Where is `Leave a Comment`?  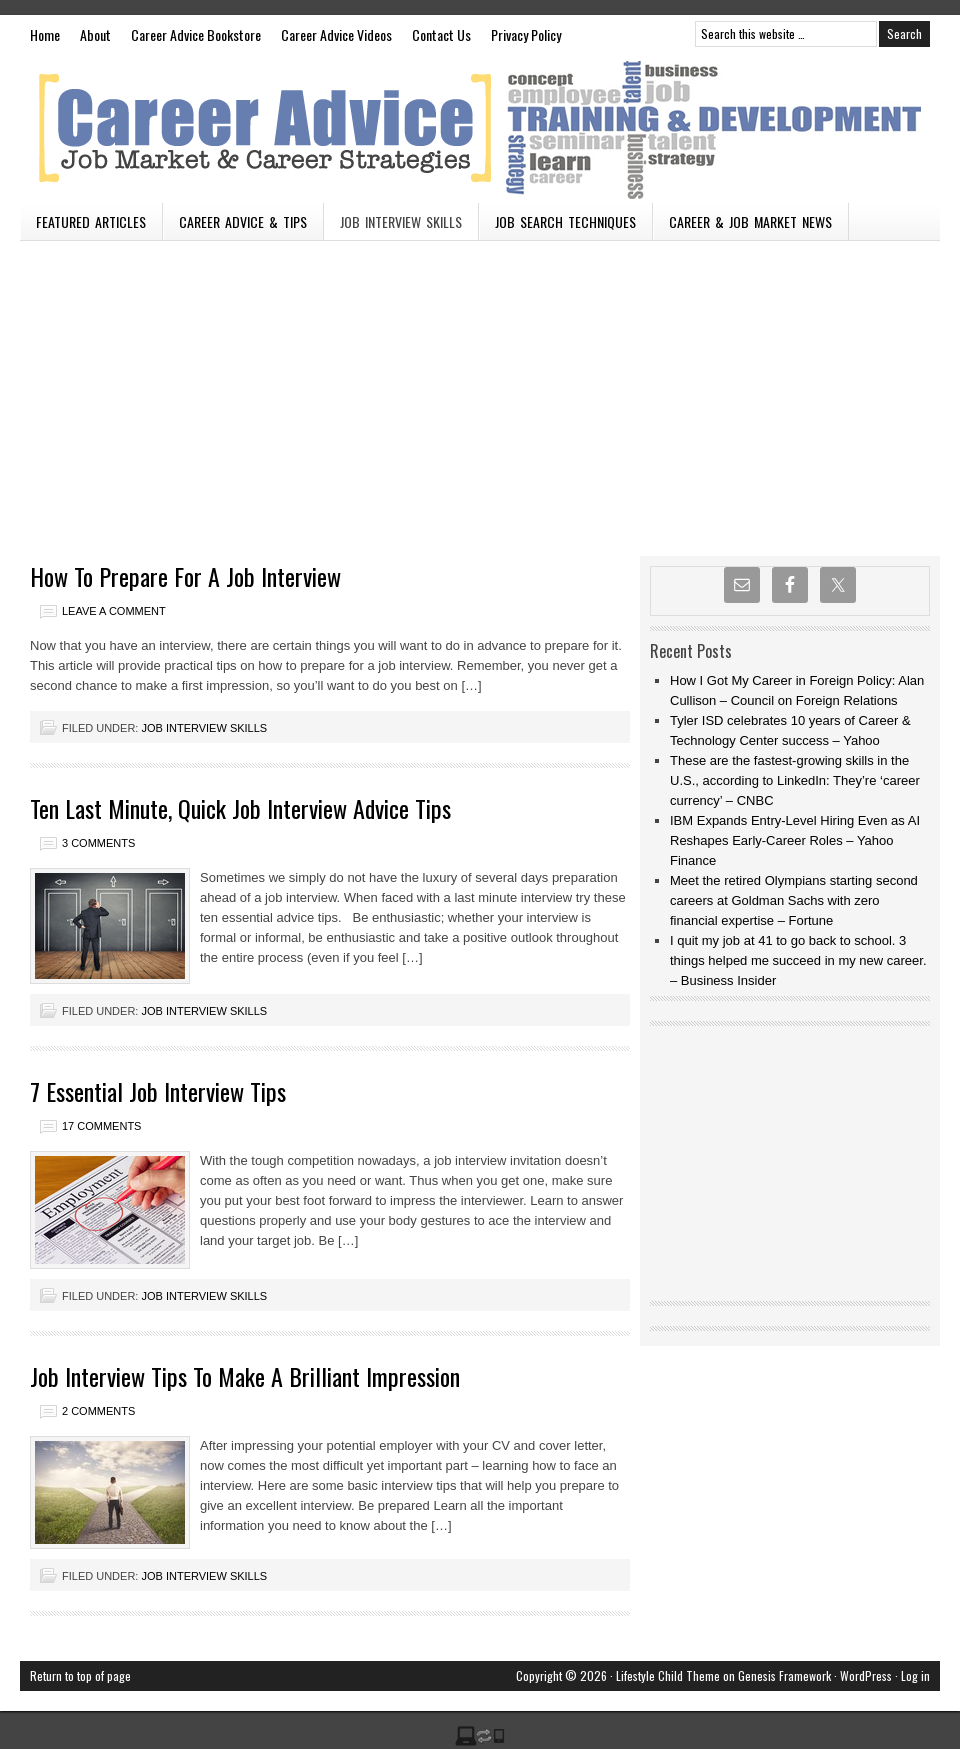 Leave a Comment is located at coordinates (114, 611).